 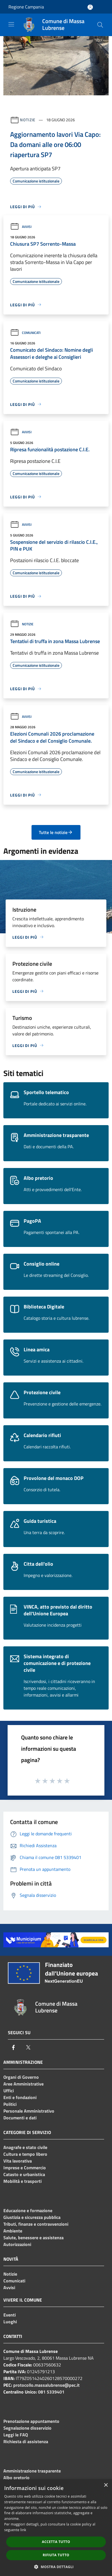 What do you see at coordinates (28, 2047) in the screenshot?
I see `[Twitter]` at bounding box center [28, 2047].